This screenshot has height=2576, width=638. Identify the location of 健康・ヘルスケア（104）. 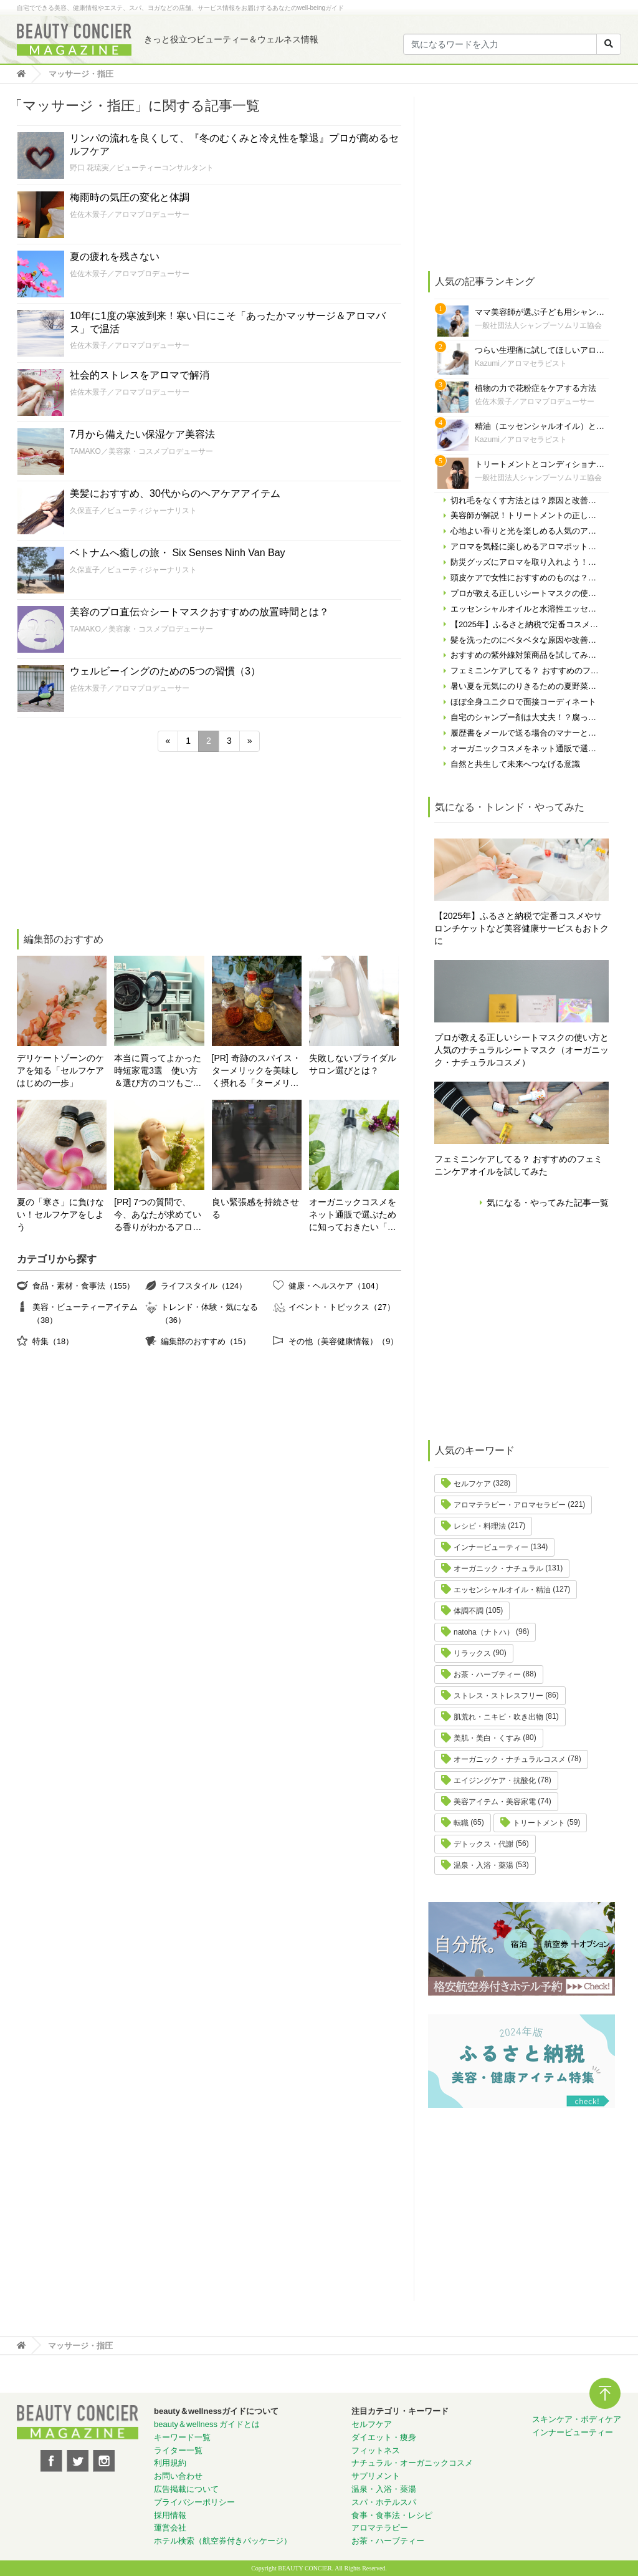
(335, 1285).